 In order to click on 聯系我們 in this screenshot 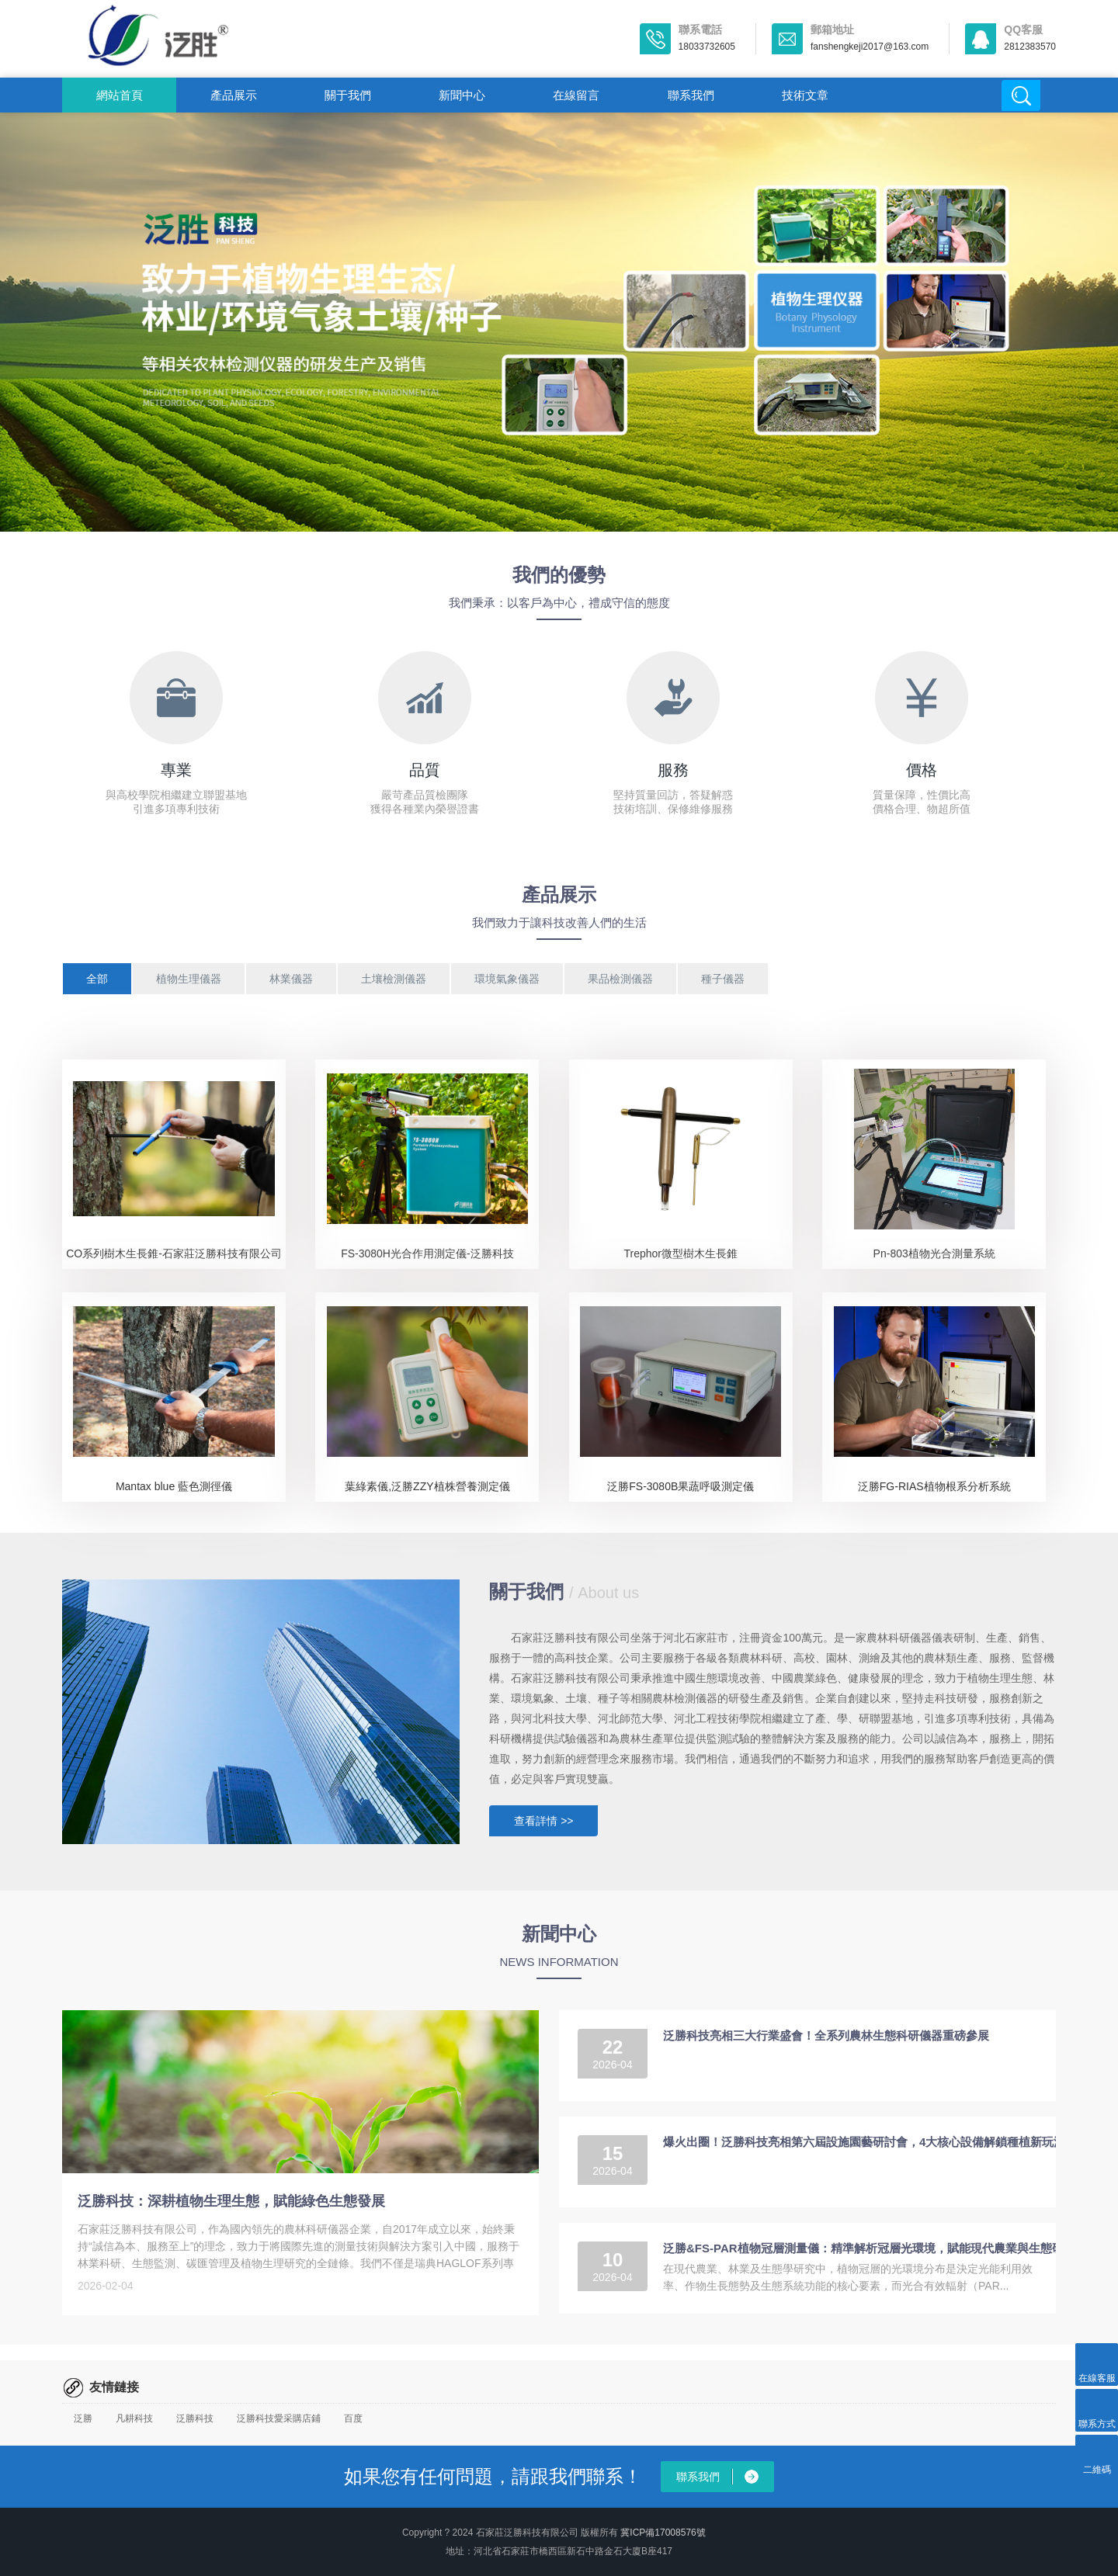, I will do `click(691, 95)`.